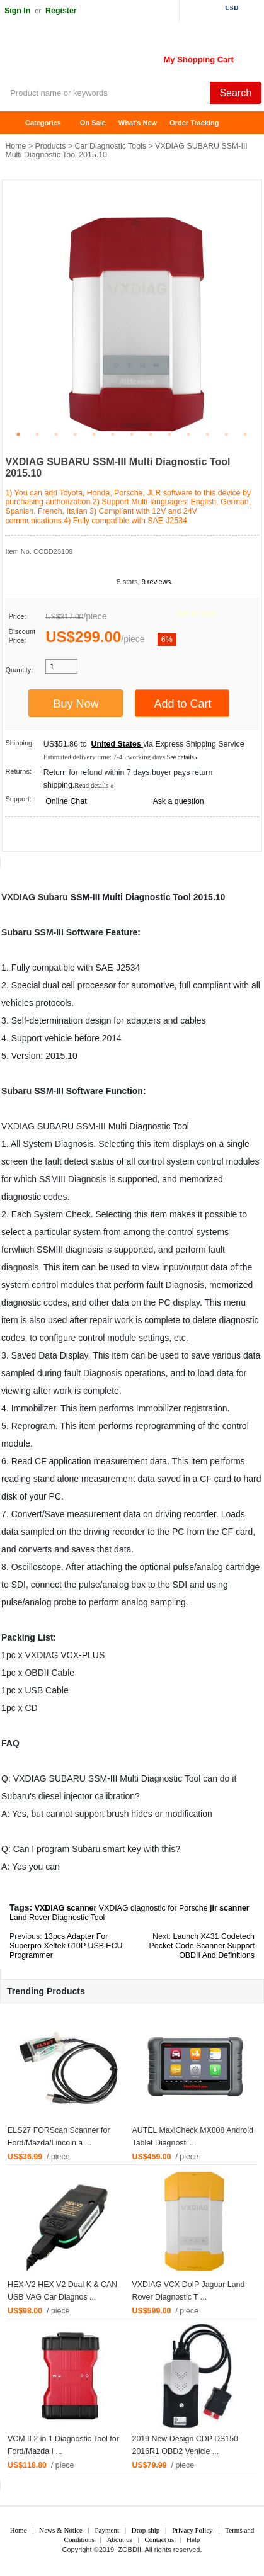 The width and height of the screenshot is (264, 2576). Describe the element at coordinates (128, 968) in the screenshot. I see `J2534` at that location.